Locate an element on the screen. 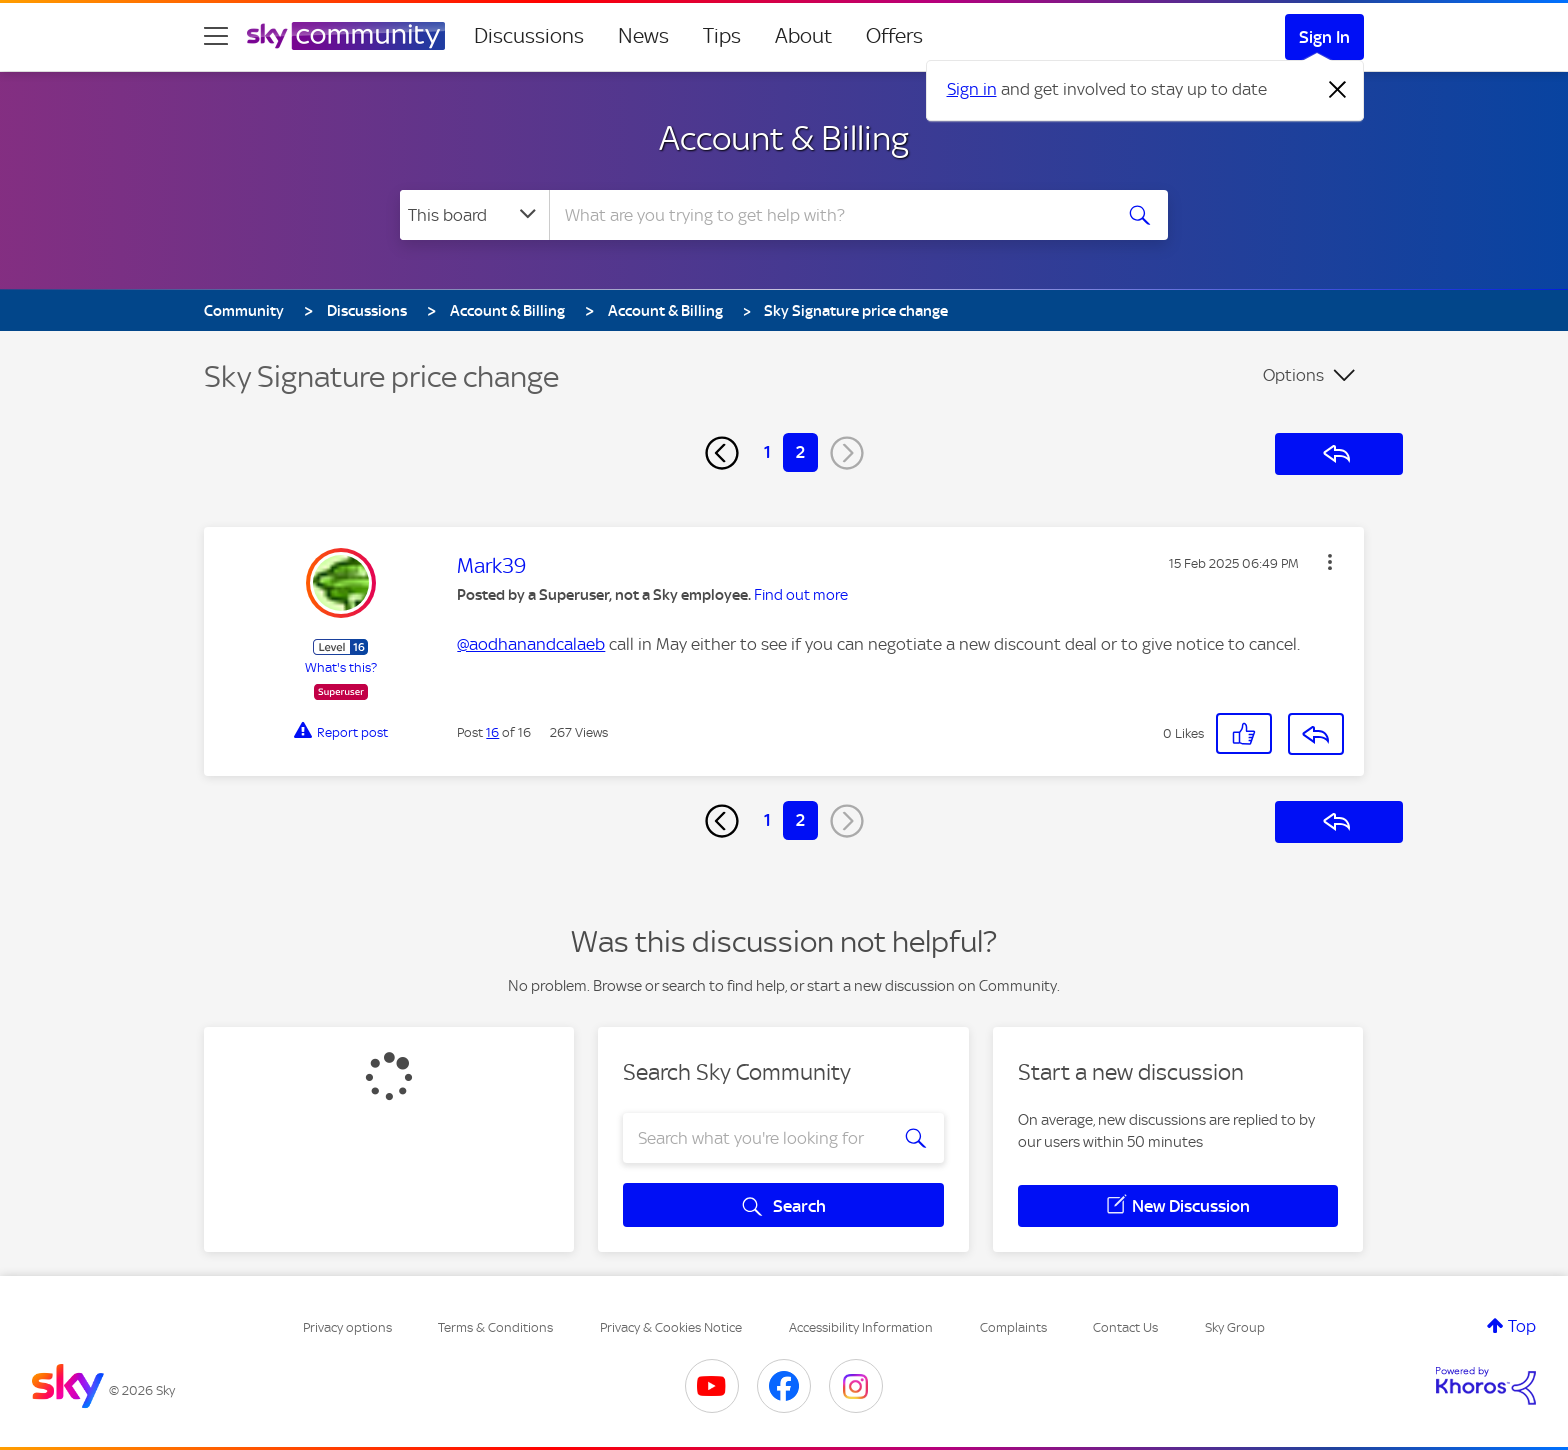 This screenshot has height=1450, width=1568. News is located at coordinates (643, 36).